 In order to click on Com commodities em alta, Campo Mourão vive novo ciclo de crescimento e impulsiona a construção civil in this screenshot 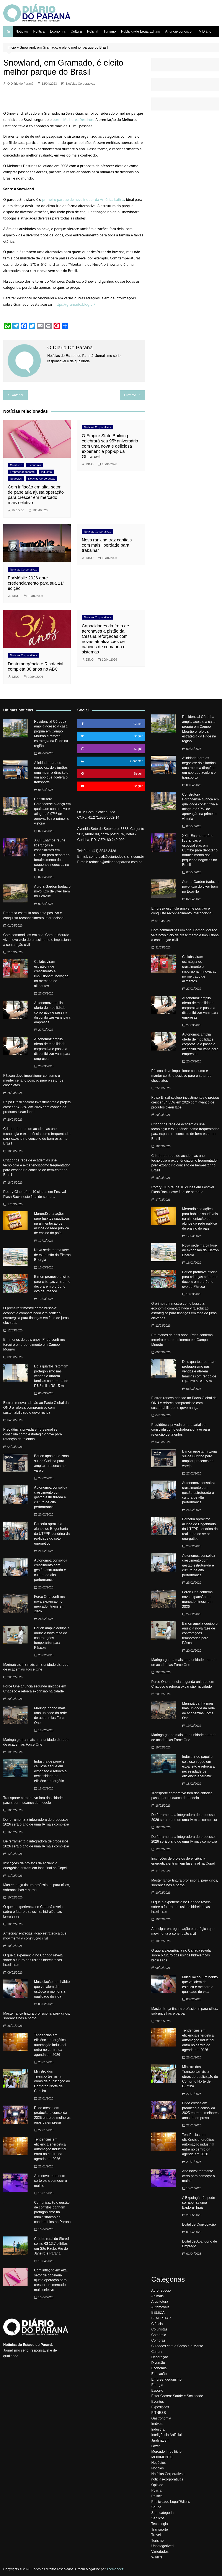, I will do `click(37, 940)`.